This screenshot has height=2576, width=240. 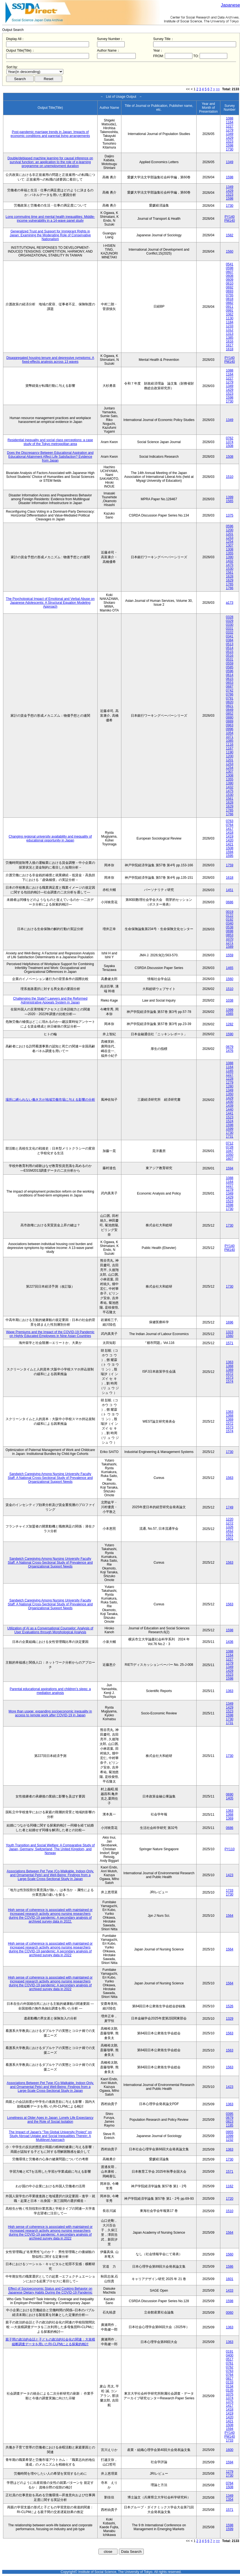 What do you see at coordinates (229, 1523) in the screenshot?
I see `1272` at bounding box center [229, 1523].